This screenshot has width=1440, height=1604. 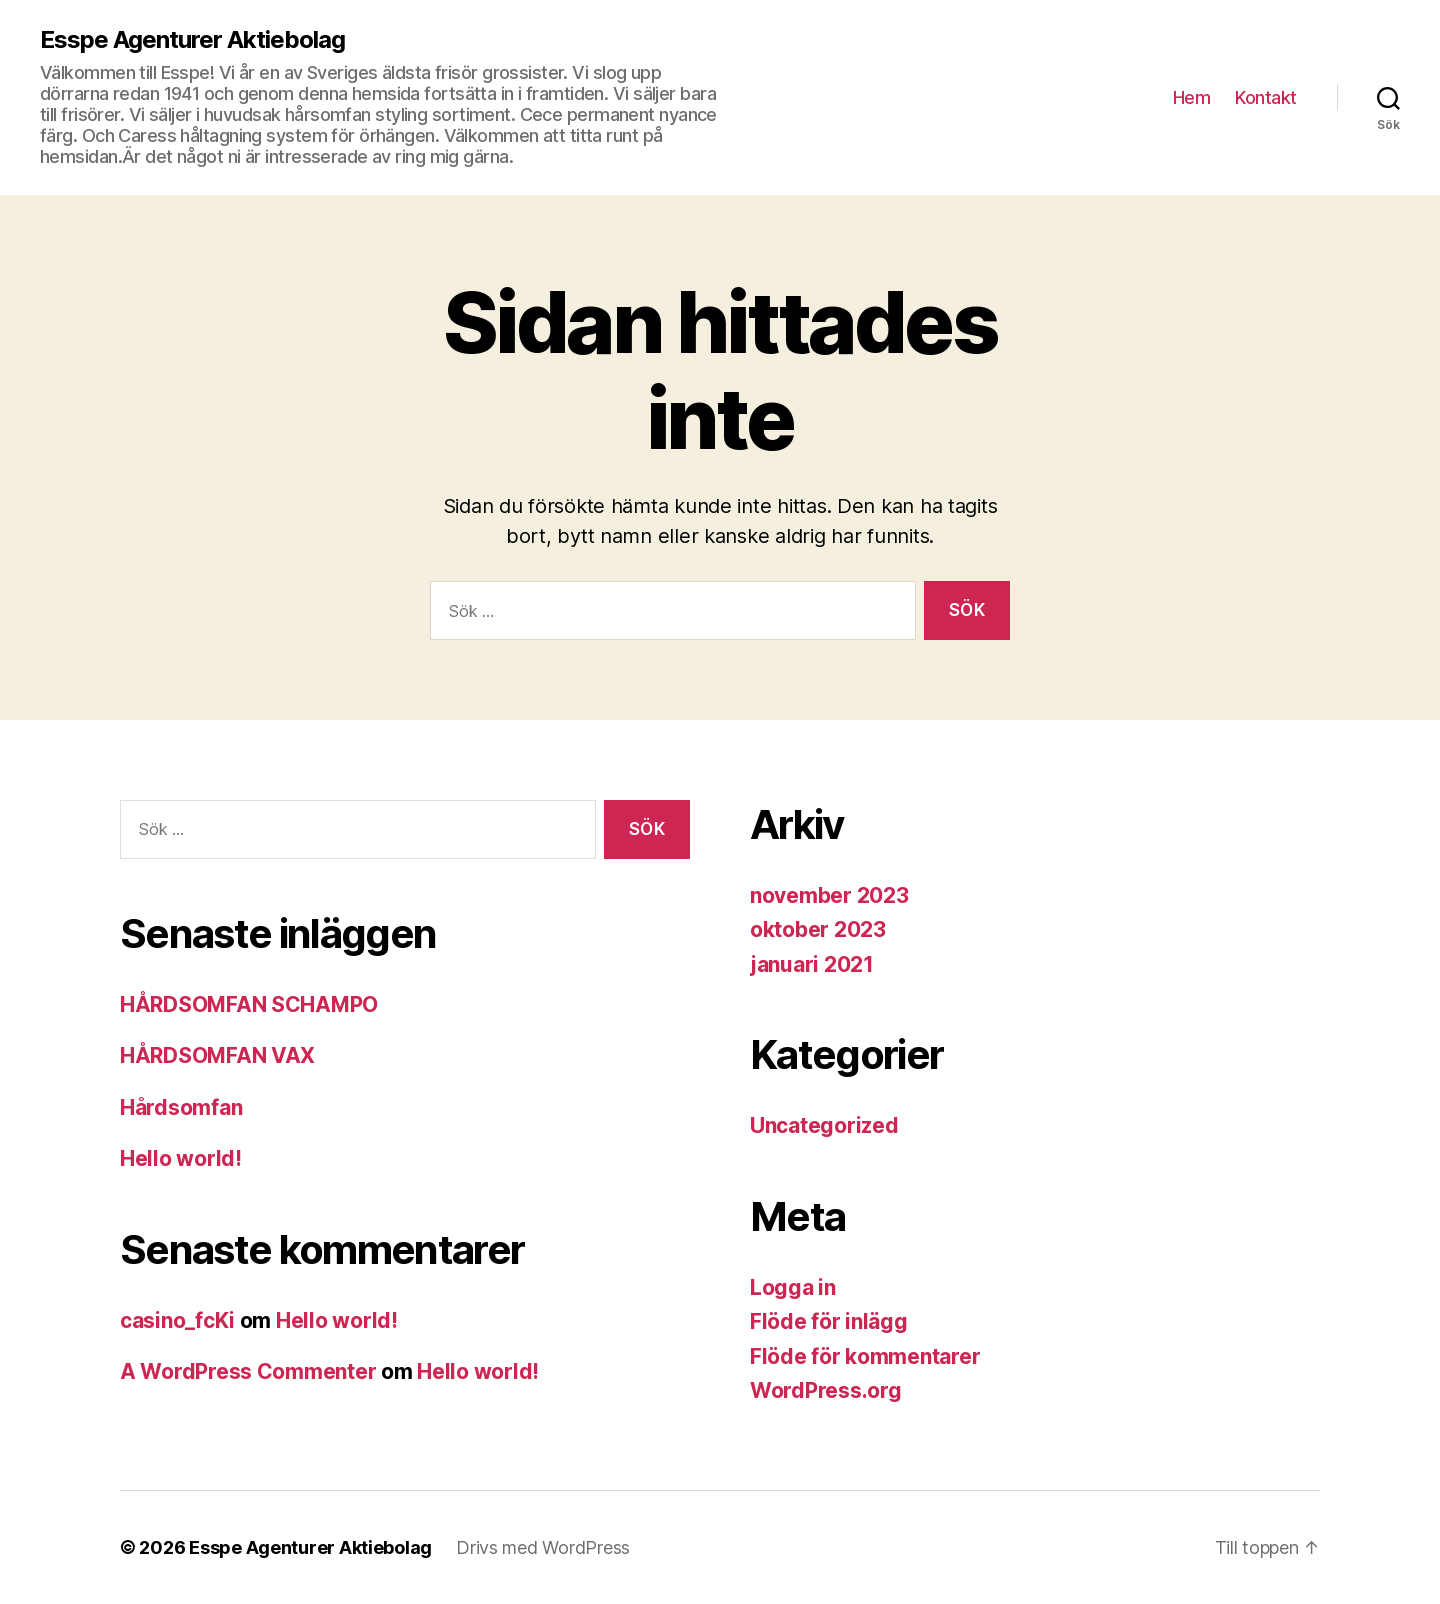 What do you see at coordinates (192, 40) in the screenshot?
I see `Esspe Agenturer Aktiebolag` at bounding box center [192, 40].